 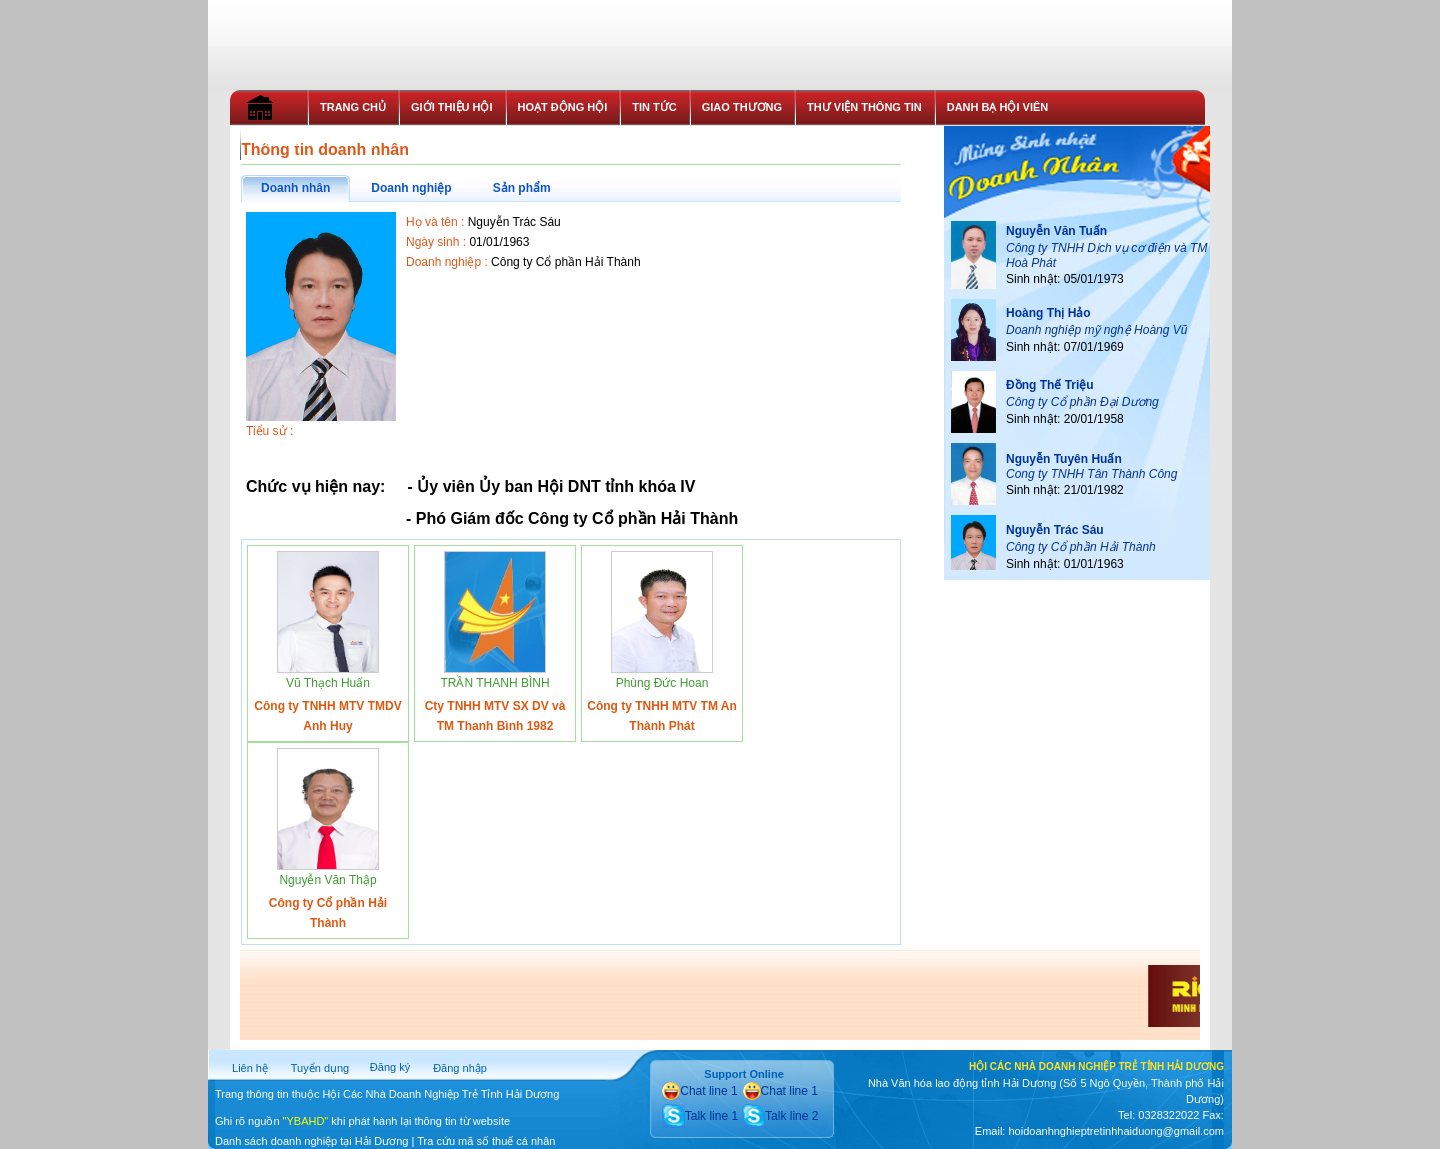 I want to click on Talk line 1, so click(x=700, y=1116).